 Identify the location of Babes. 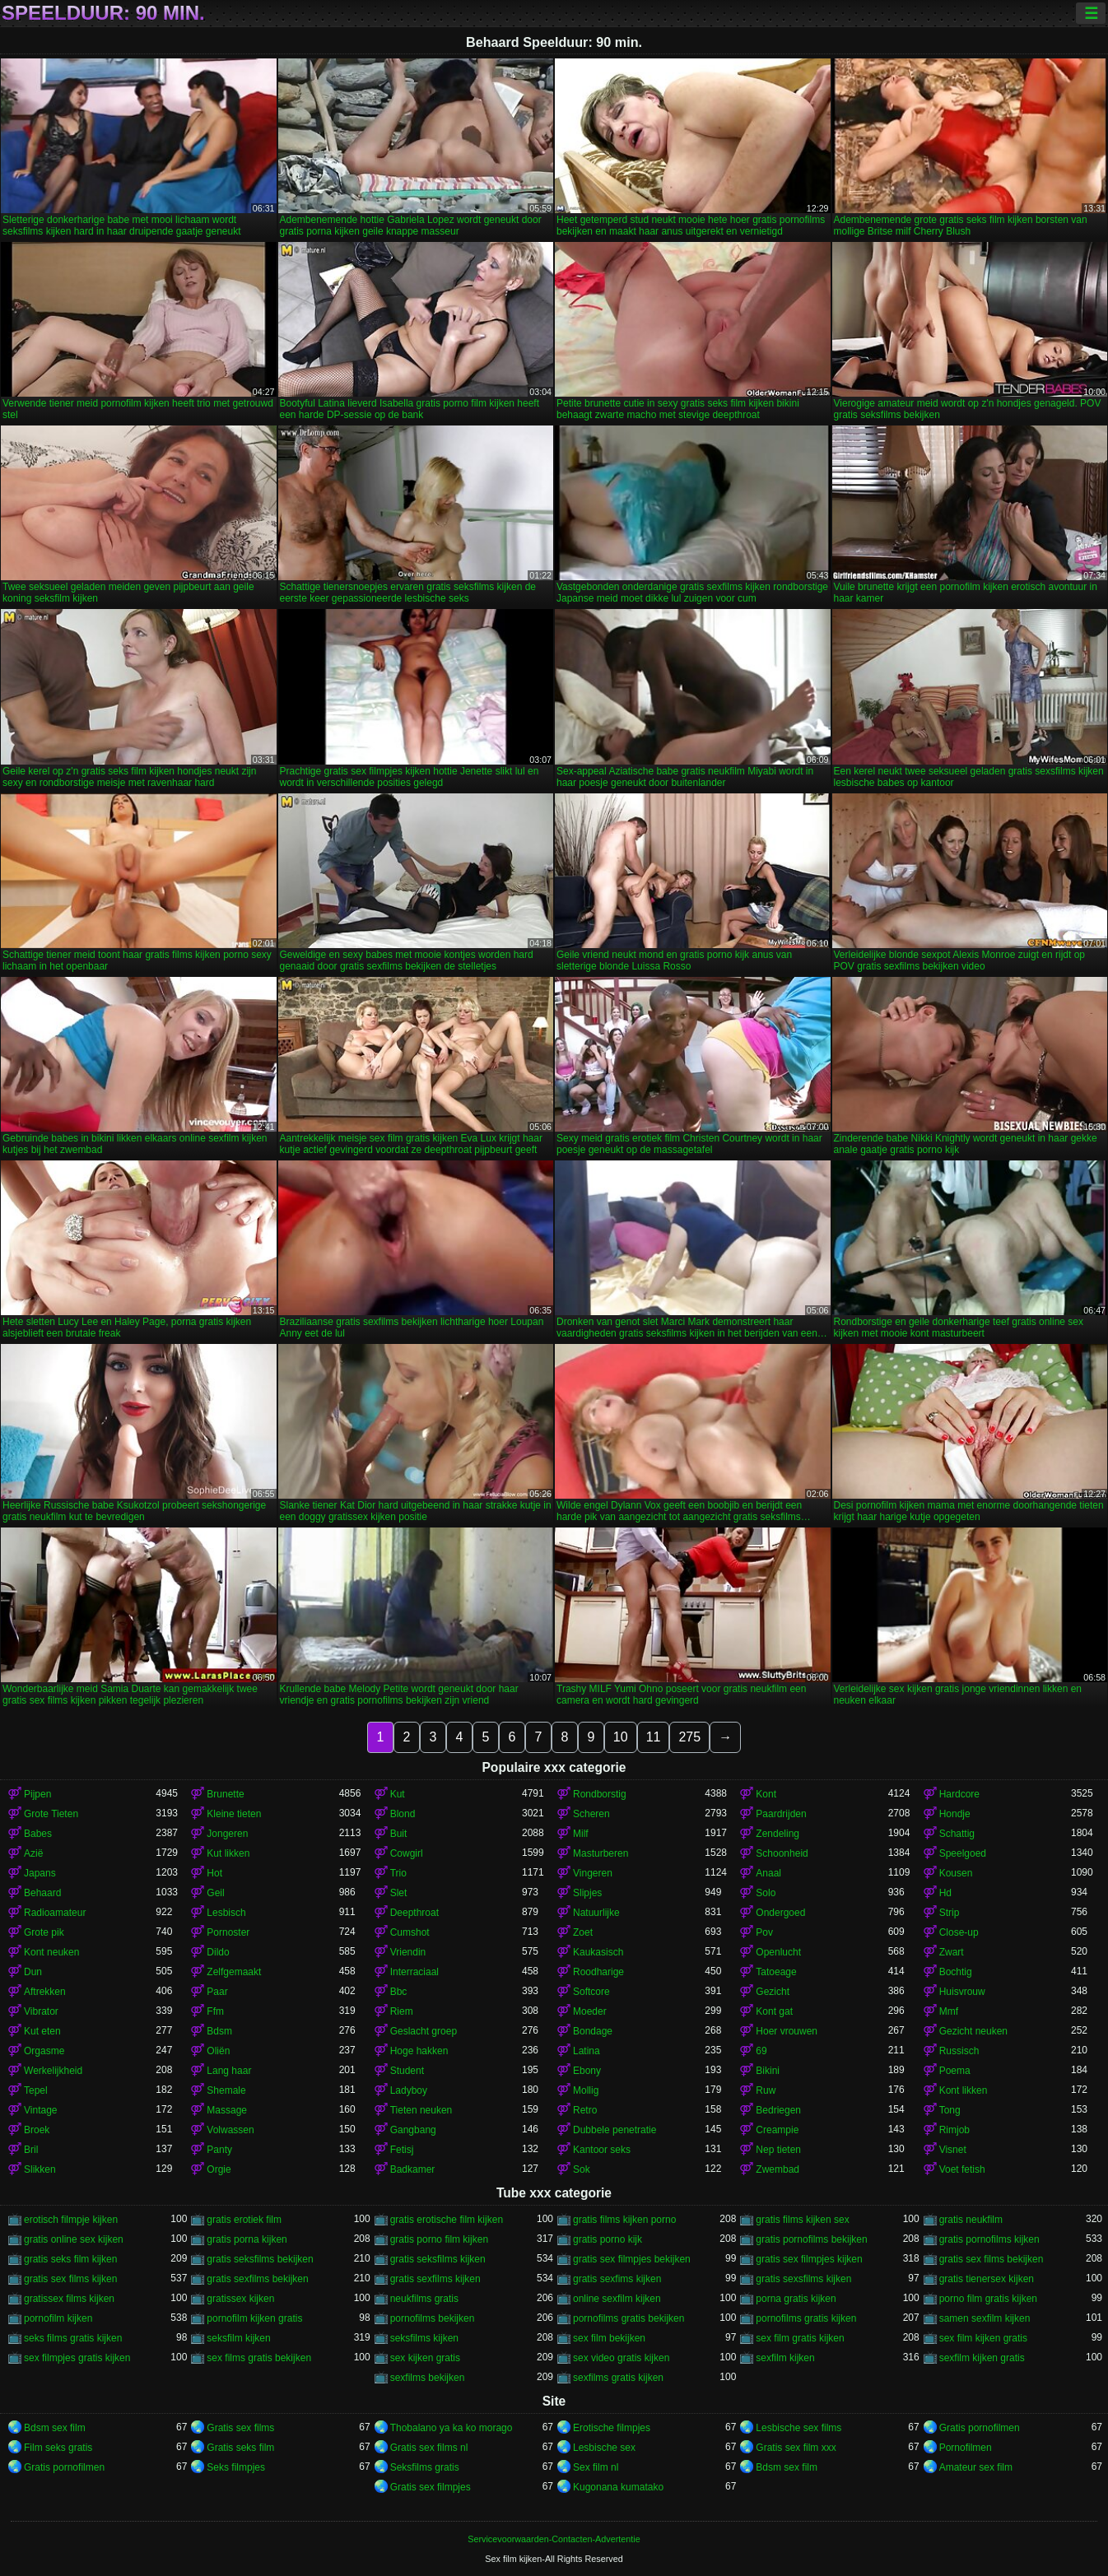
(38, 1833).